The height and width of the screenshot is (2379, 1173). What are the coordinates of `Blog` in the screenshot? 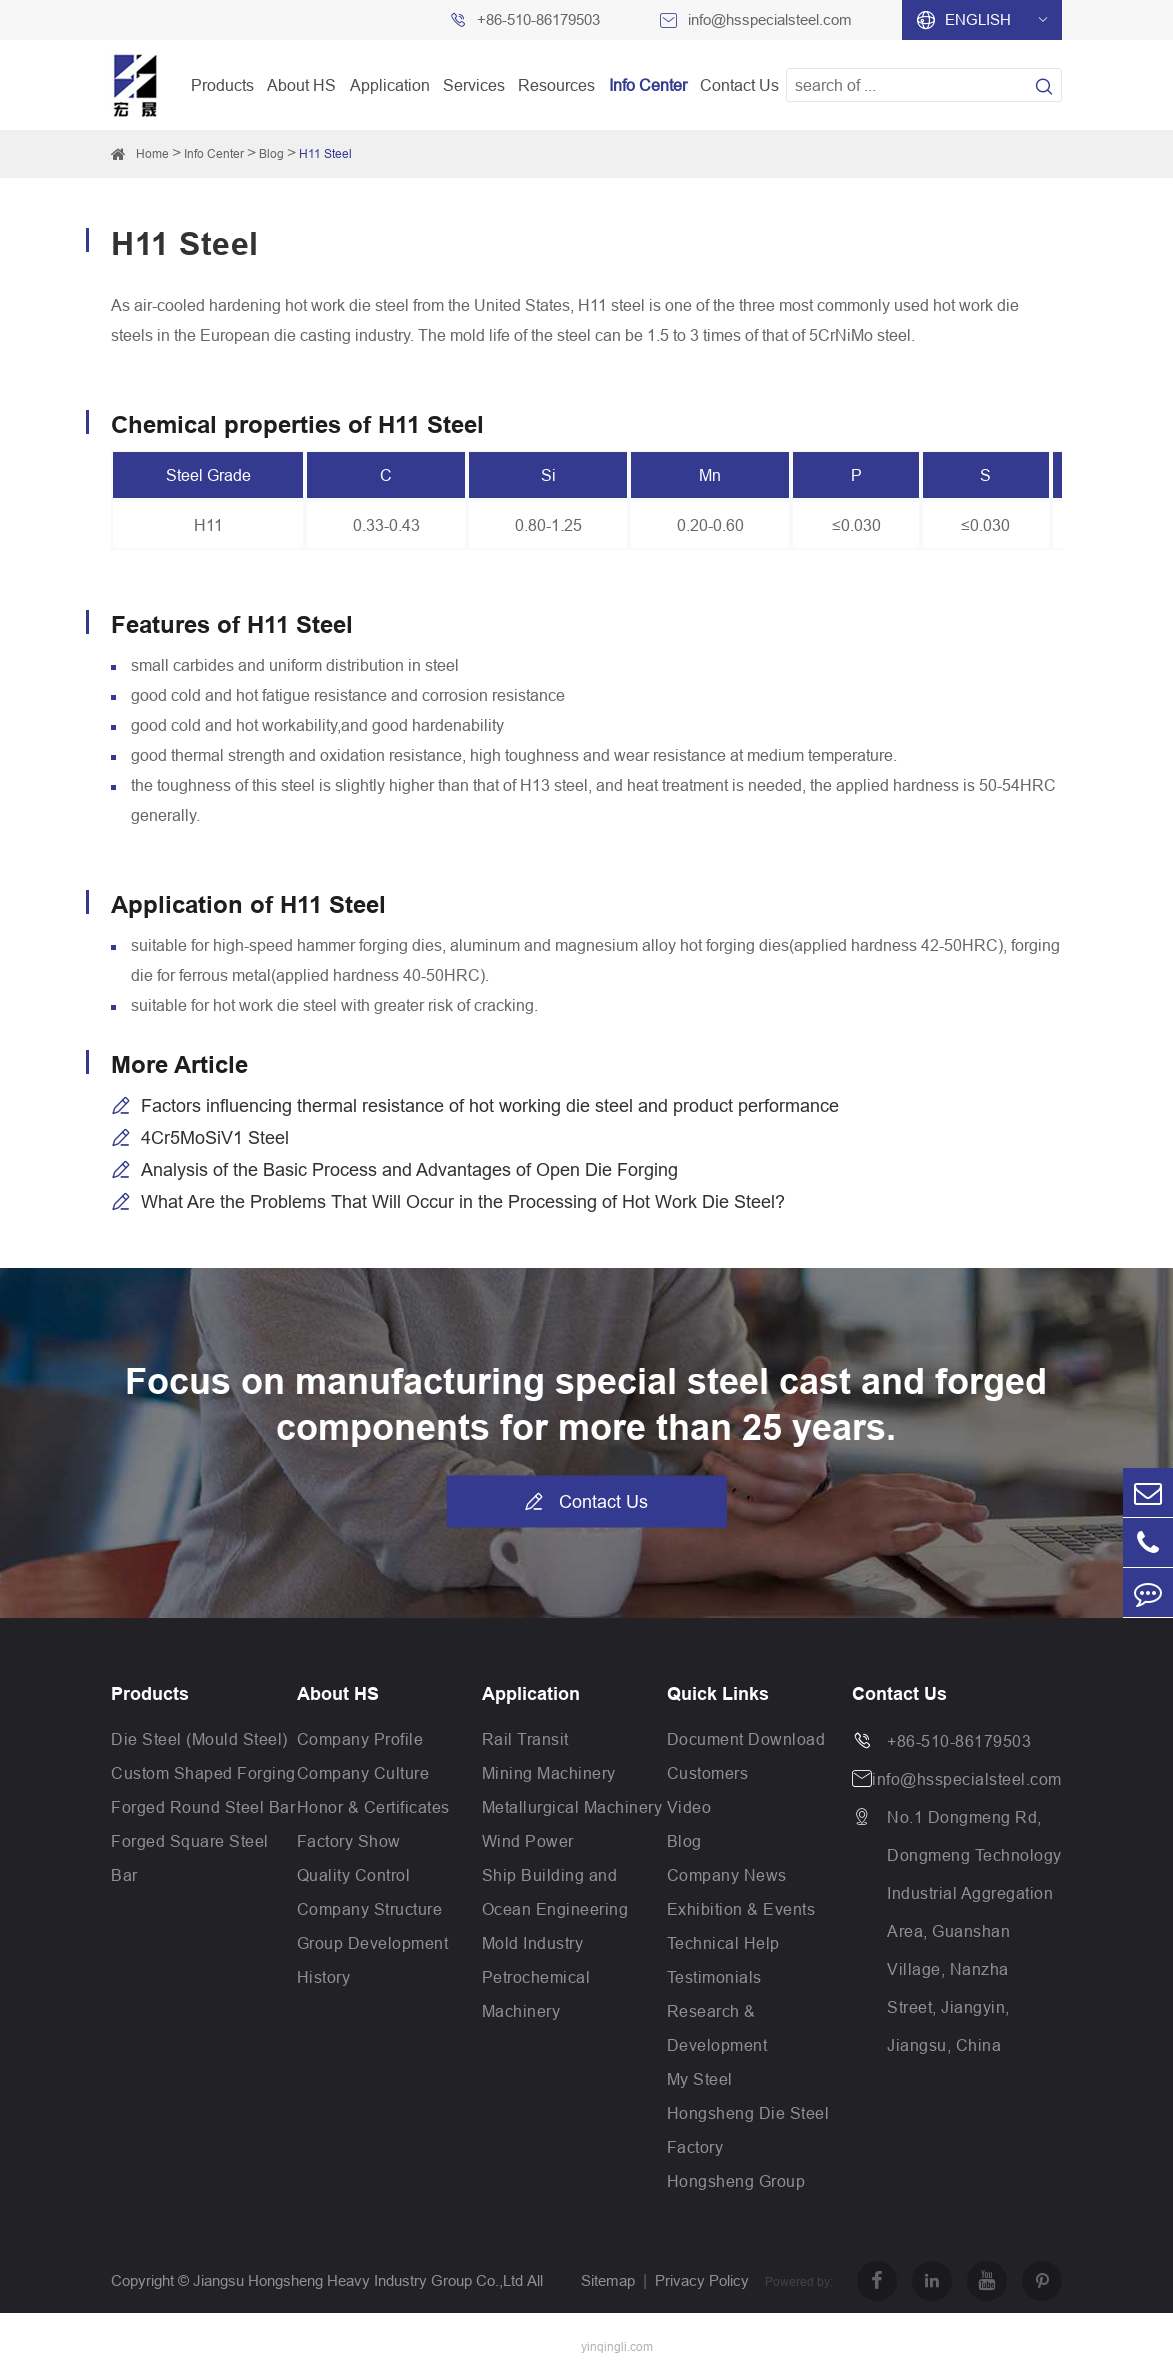 It's located at (271, 153).